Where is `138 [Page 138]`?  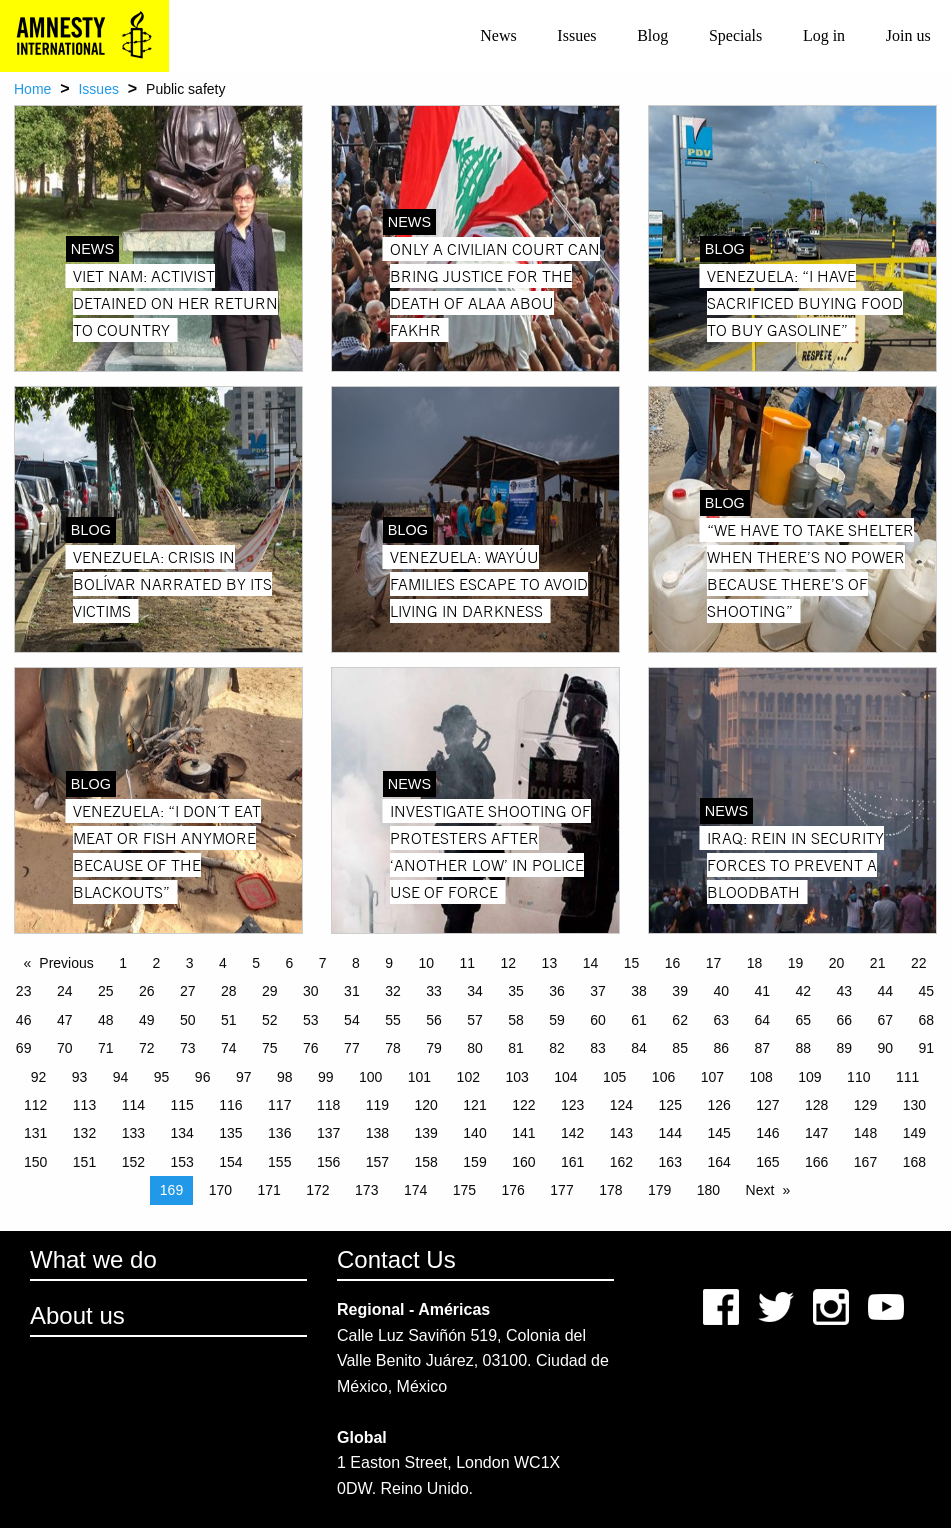
138 [Page 138] is located at coordinates (377, 1133).